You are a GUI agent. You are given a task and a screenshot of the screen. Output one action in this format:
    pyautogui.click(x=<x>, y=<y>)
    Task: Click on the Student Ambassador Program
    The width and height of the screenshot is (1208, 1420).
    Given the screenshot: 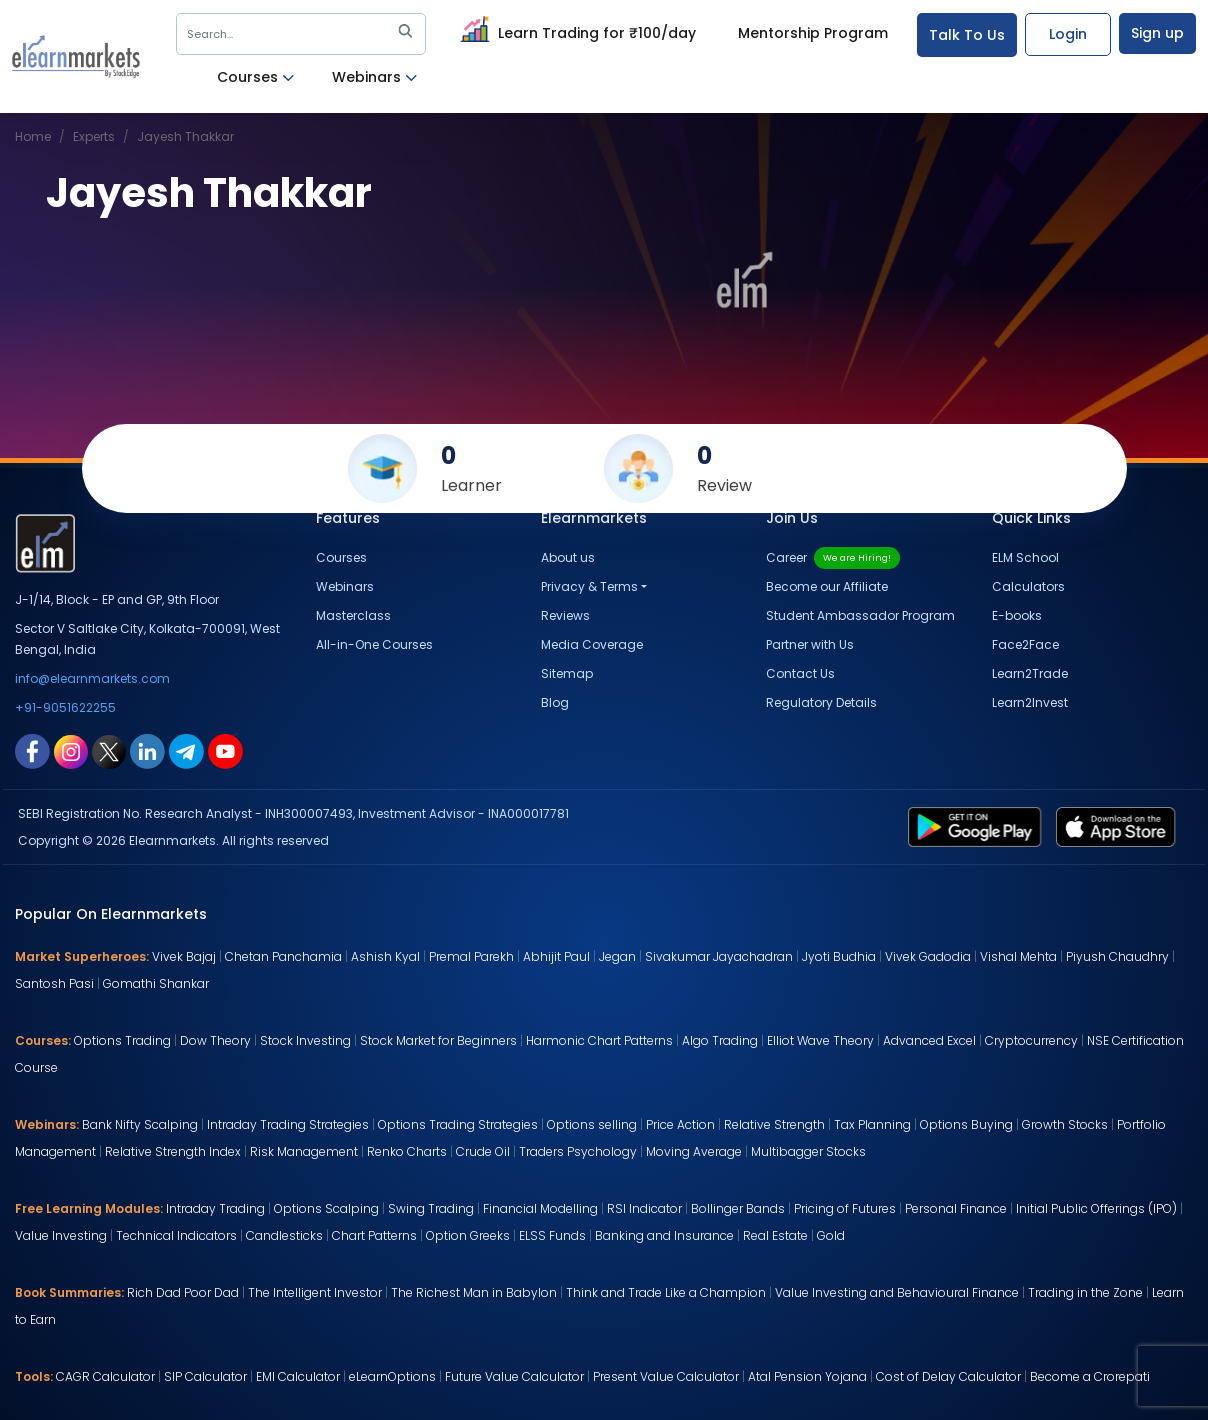 What is the action you would take?
    pyautogui.click(x=860, y=615)
    